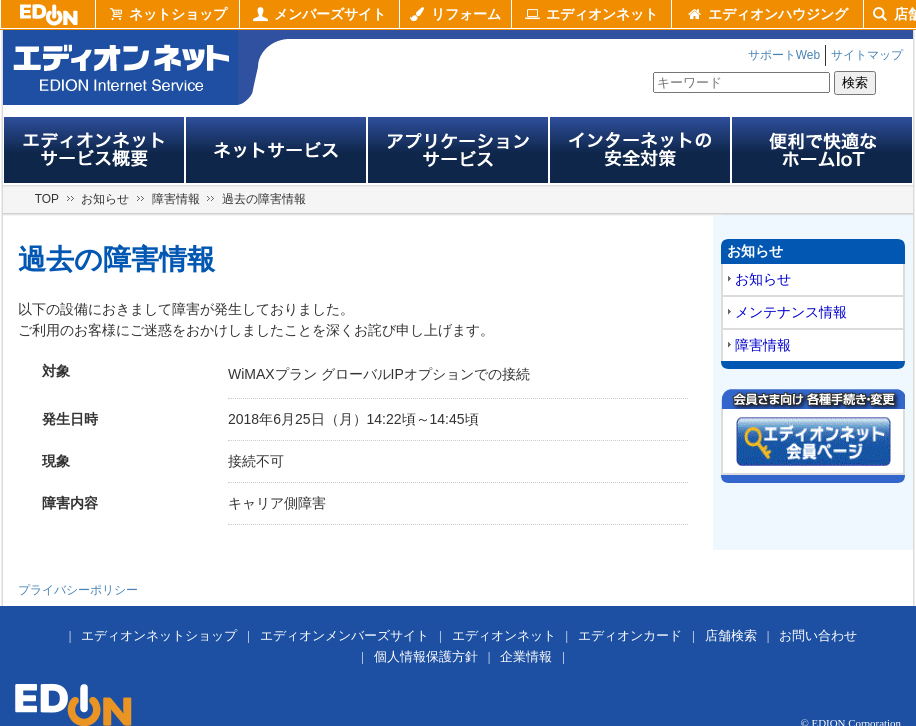  I want to click on エディオンネットサービス概要, so click(94, 150).